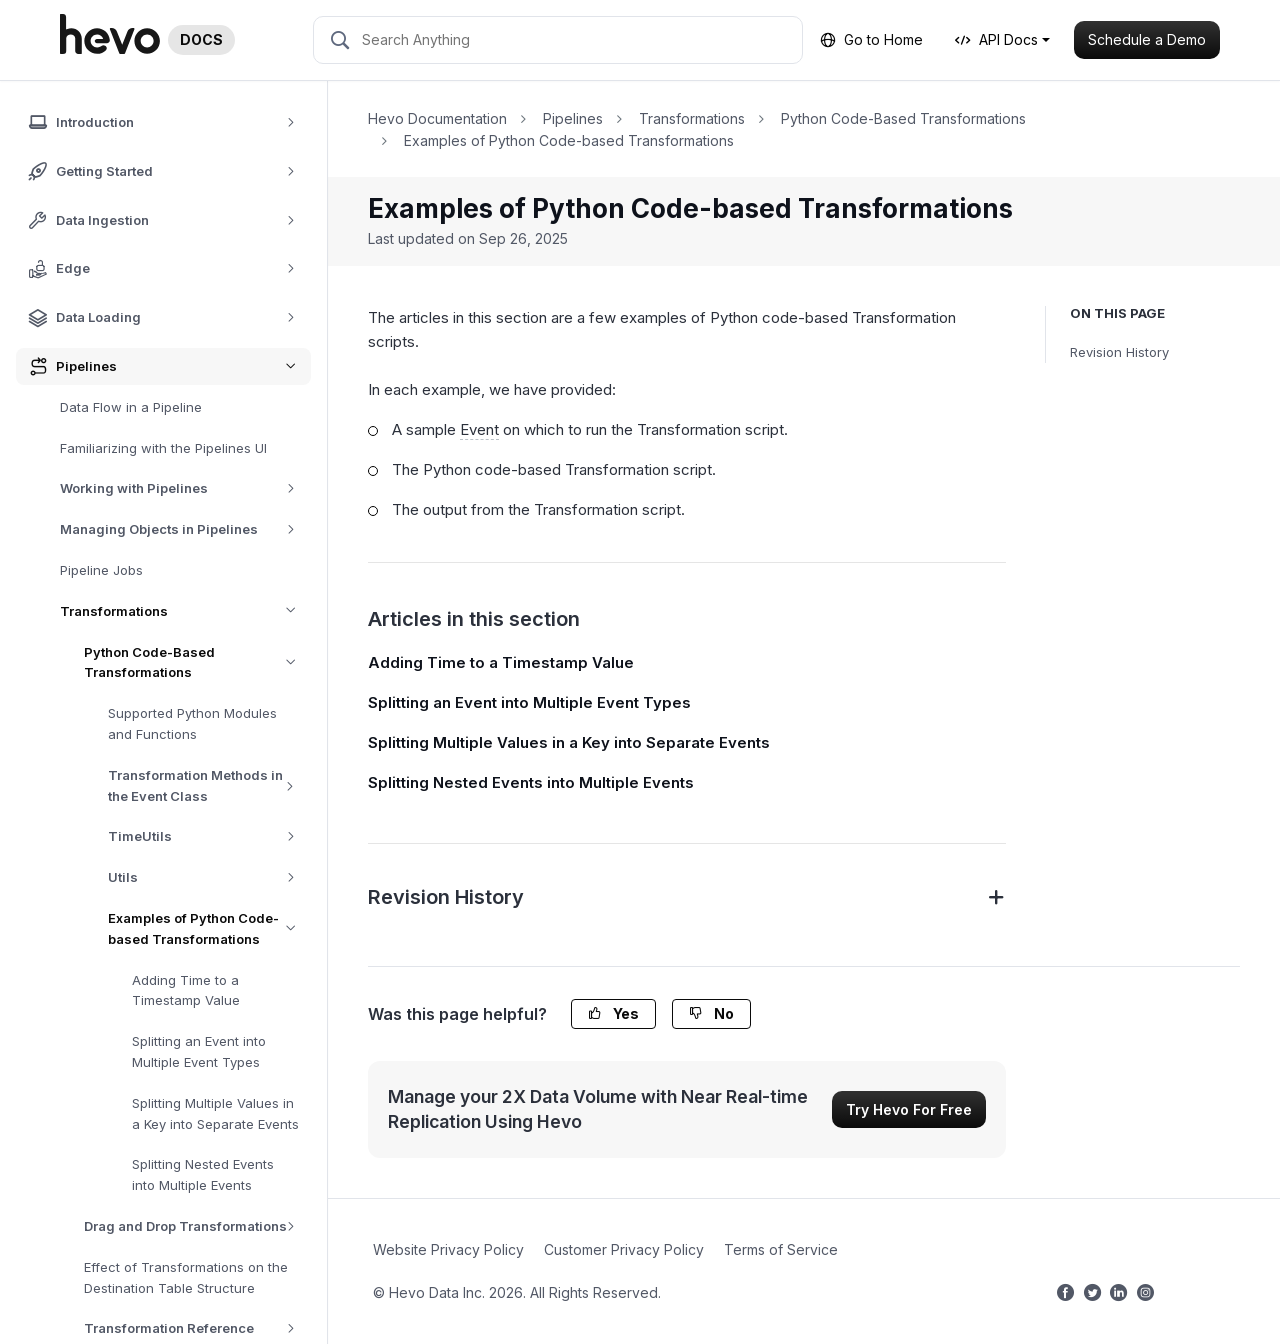 This screenshot has width=1280, height=1344. Describe the element at coordinates (184, 488) in the screenshot. I see `Working with Pipelines` at that location.